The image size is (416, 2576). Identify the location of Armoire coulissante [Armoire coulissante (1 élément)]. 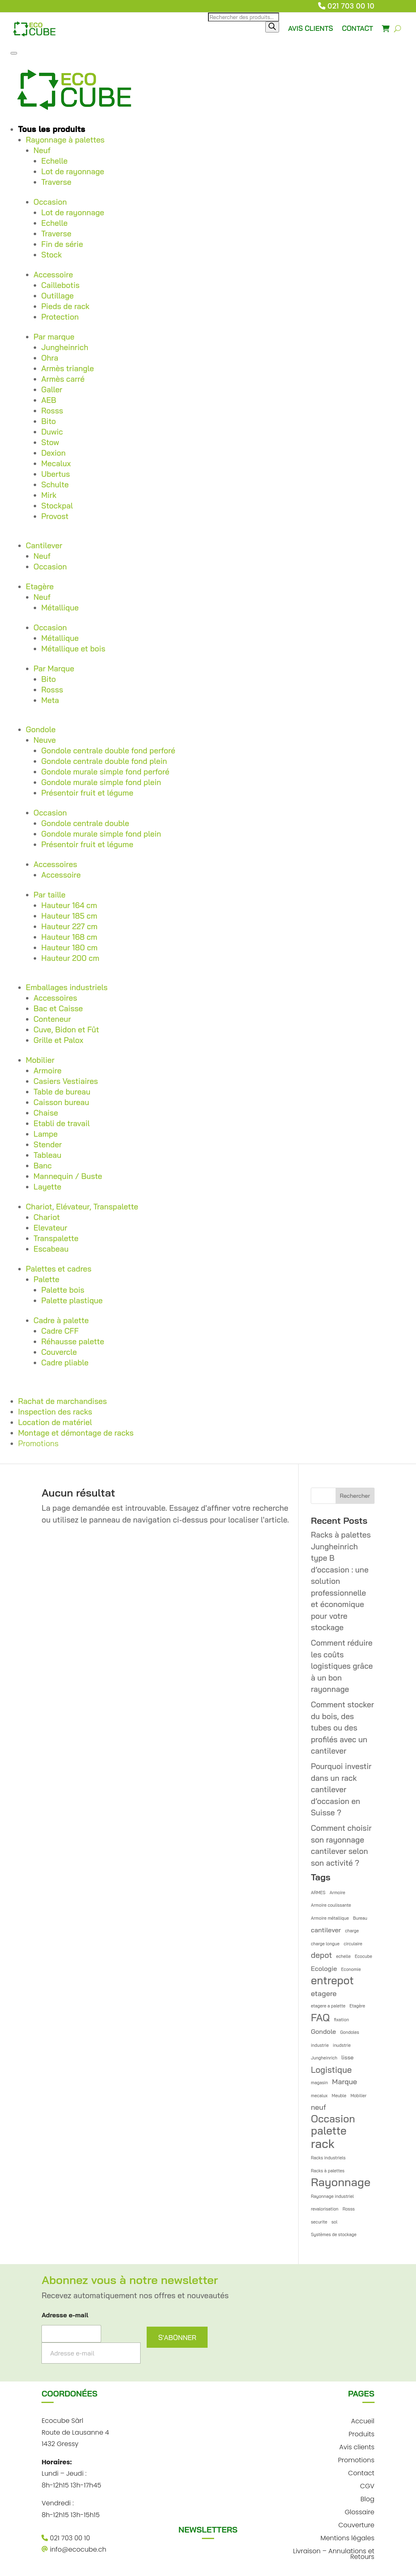
(331, 1905).